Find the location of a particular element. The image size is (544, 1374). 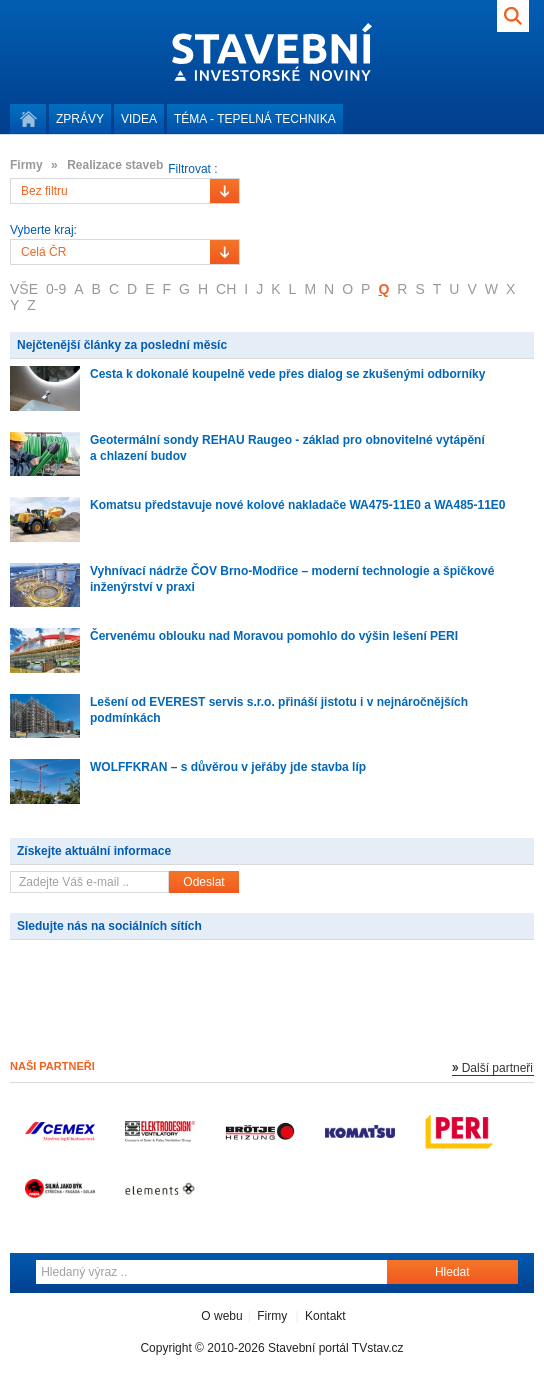

Filtrovat : is located at coordinates (192, 169).